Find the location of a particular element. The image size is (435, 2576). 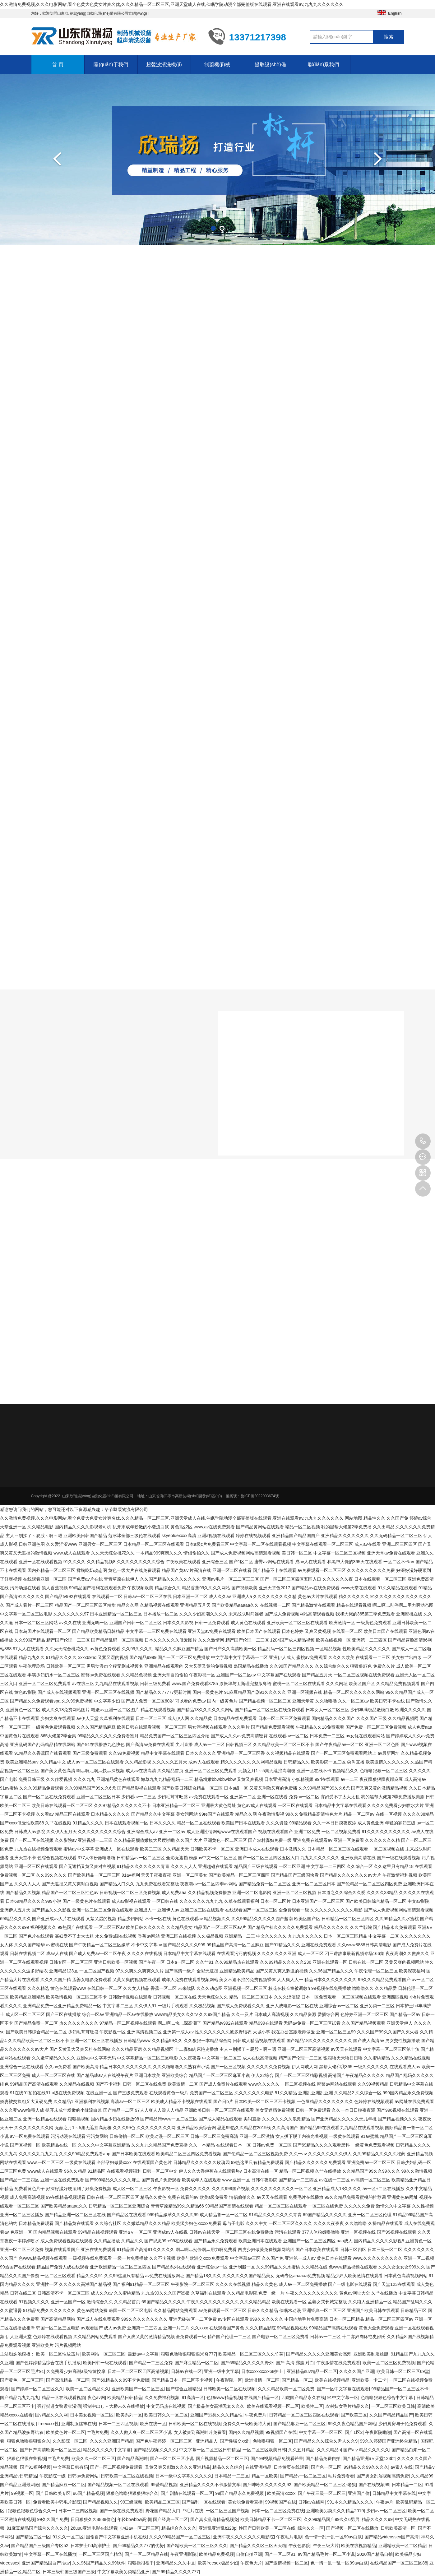

欧美精品二区三区 is located at coordinates (162, 2502).